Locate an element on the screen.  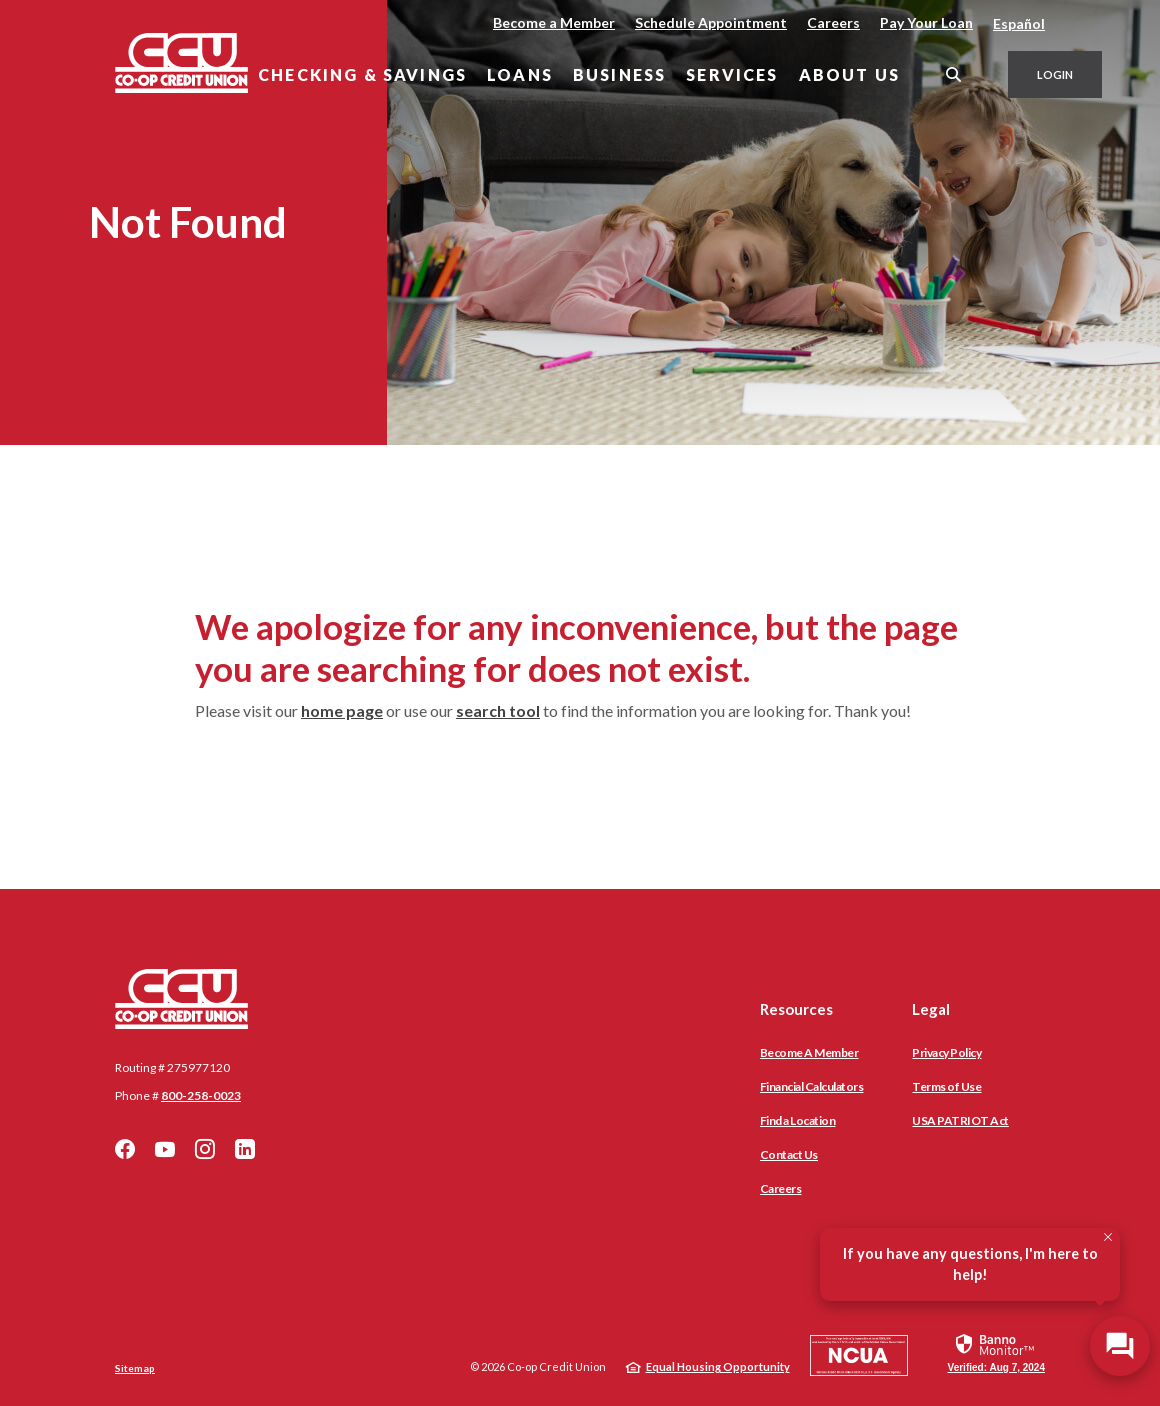
Facebook is located at coordinates (125, 1149).